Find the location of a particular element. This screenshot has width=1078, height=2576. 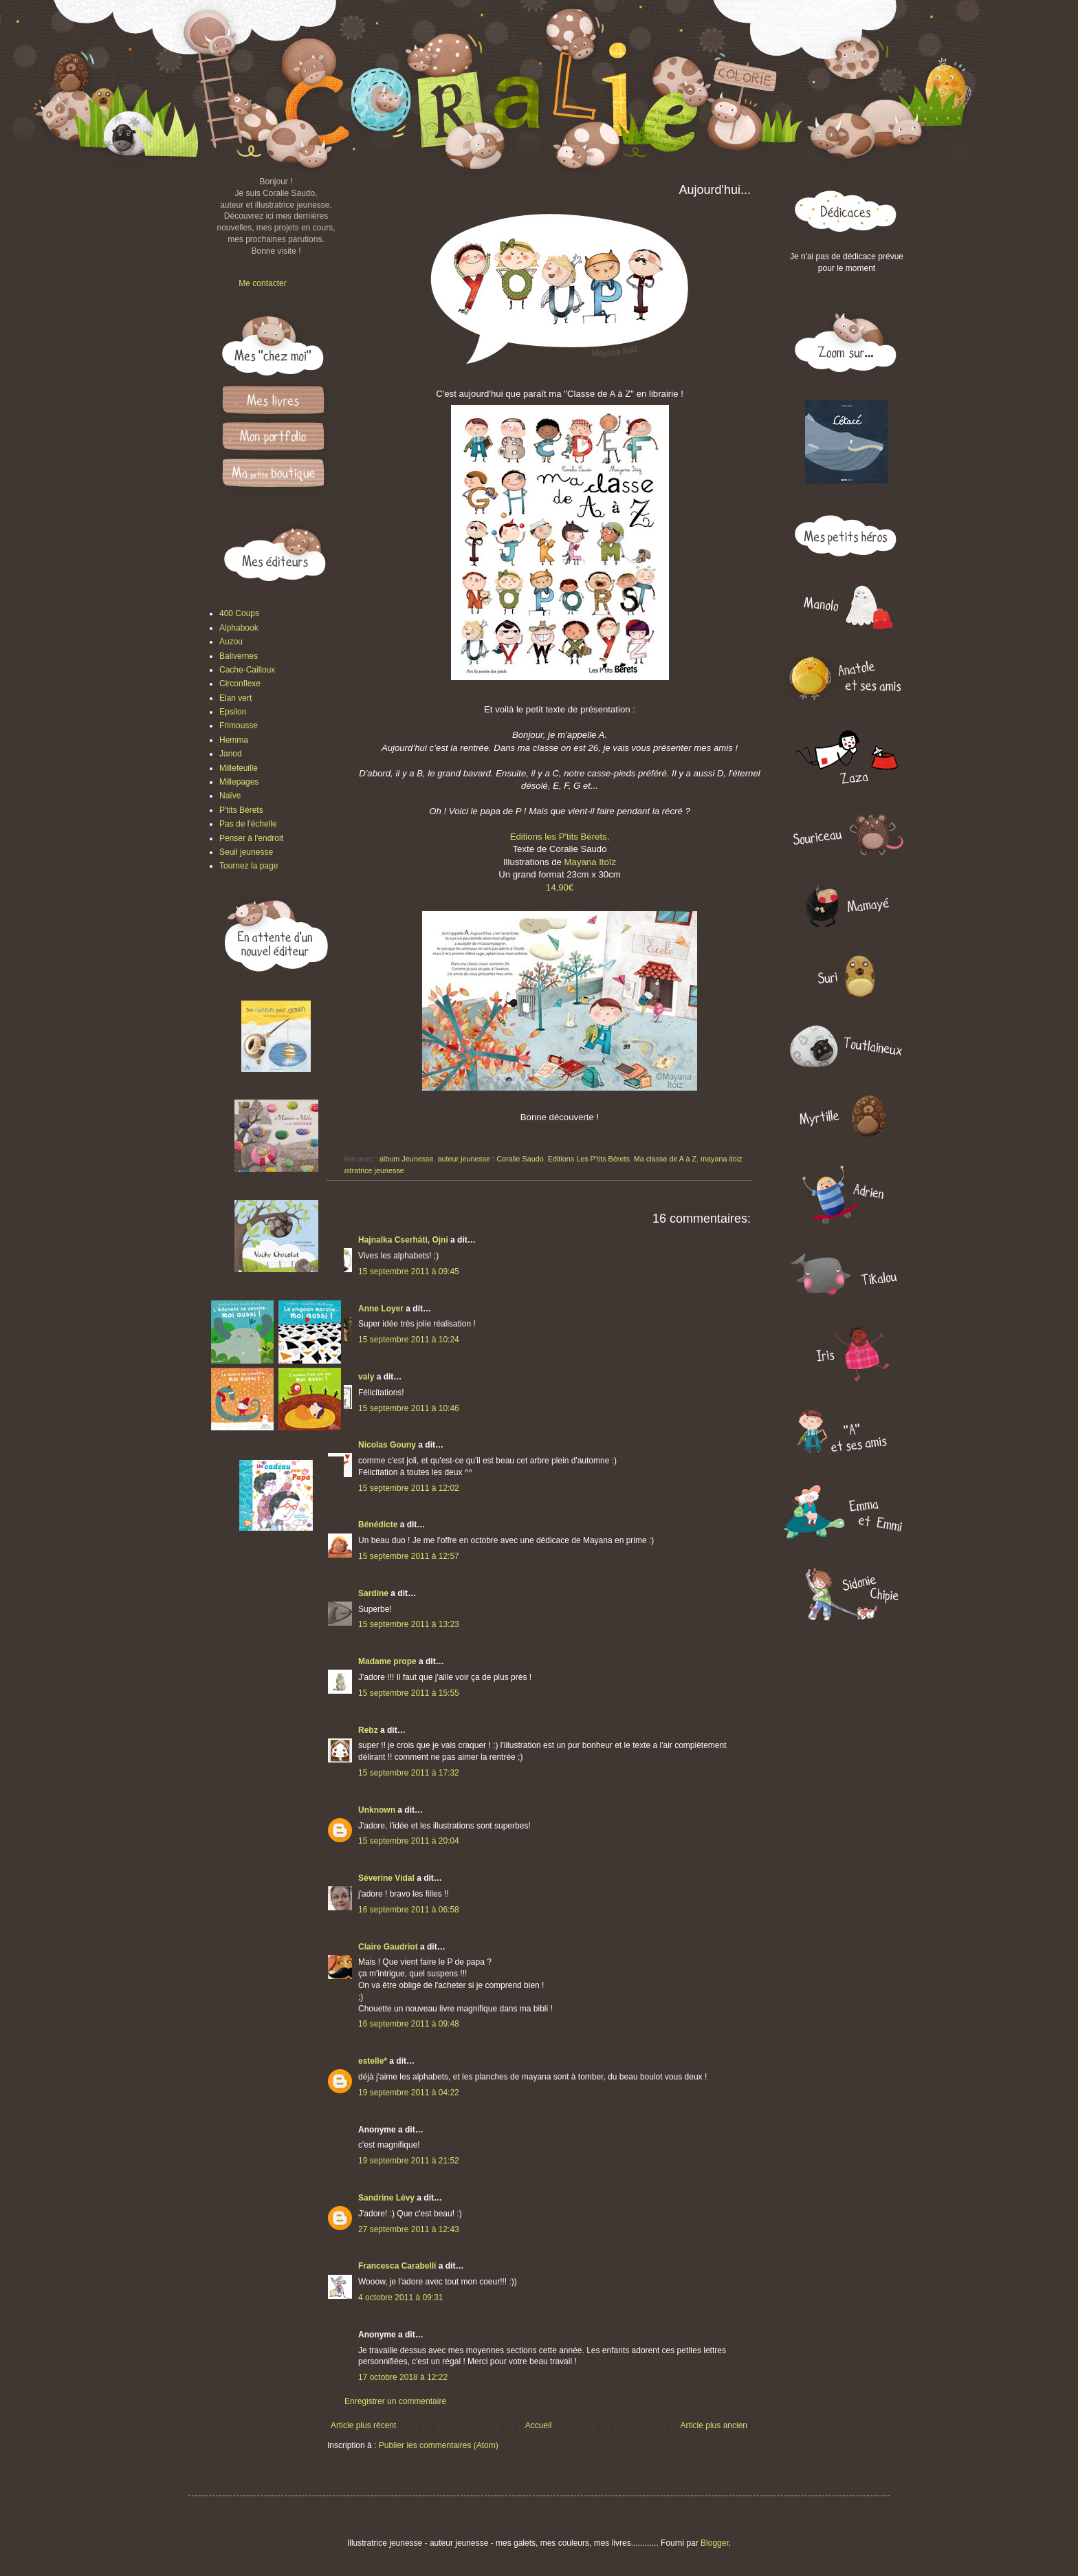

Epsilon is located at coordinates (232, 712).